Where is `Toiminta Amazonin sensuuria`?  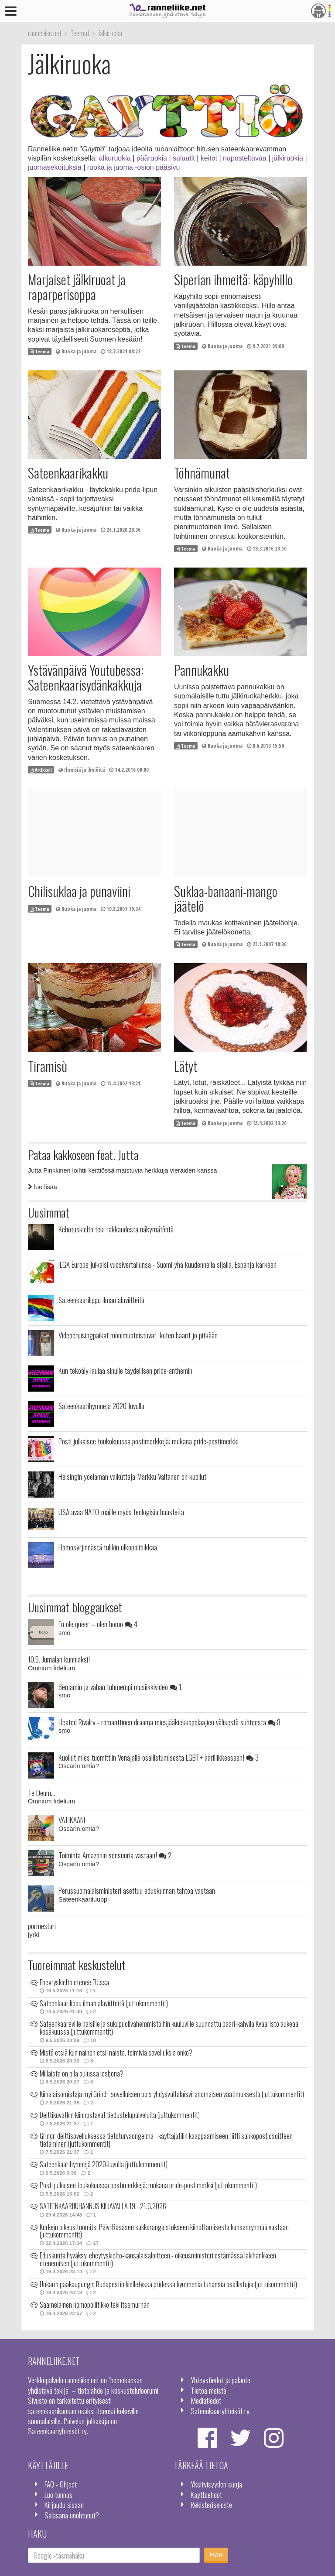 Toiminta Amazonin sensuuria is located at coordinates (114, 1855).